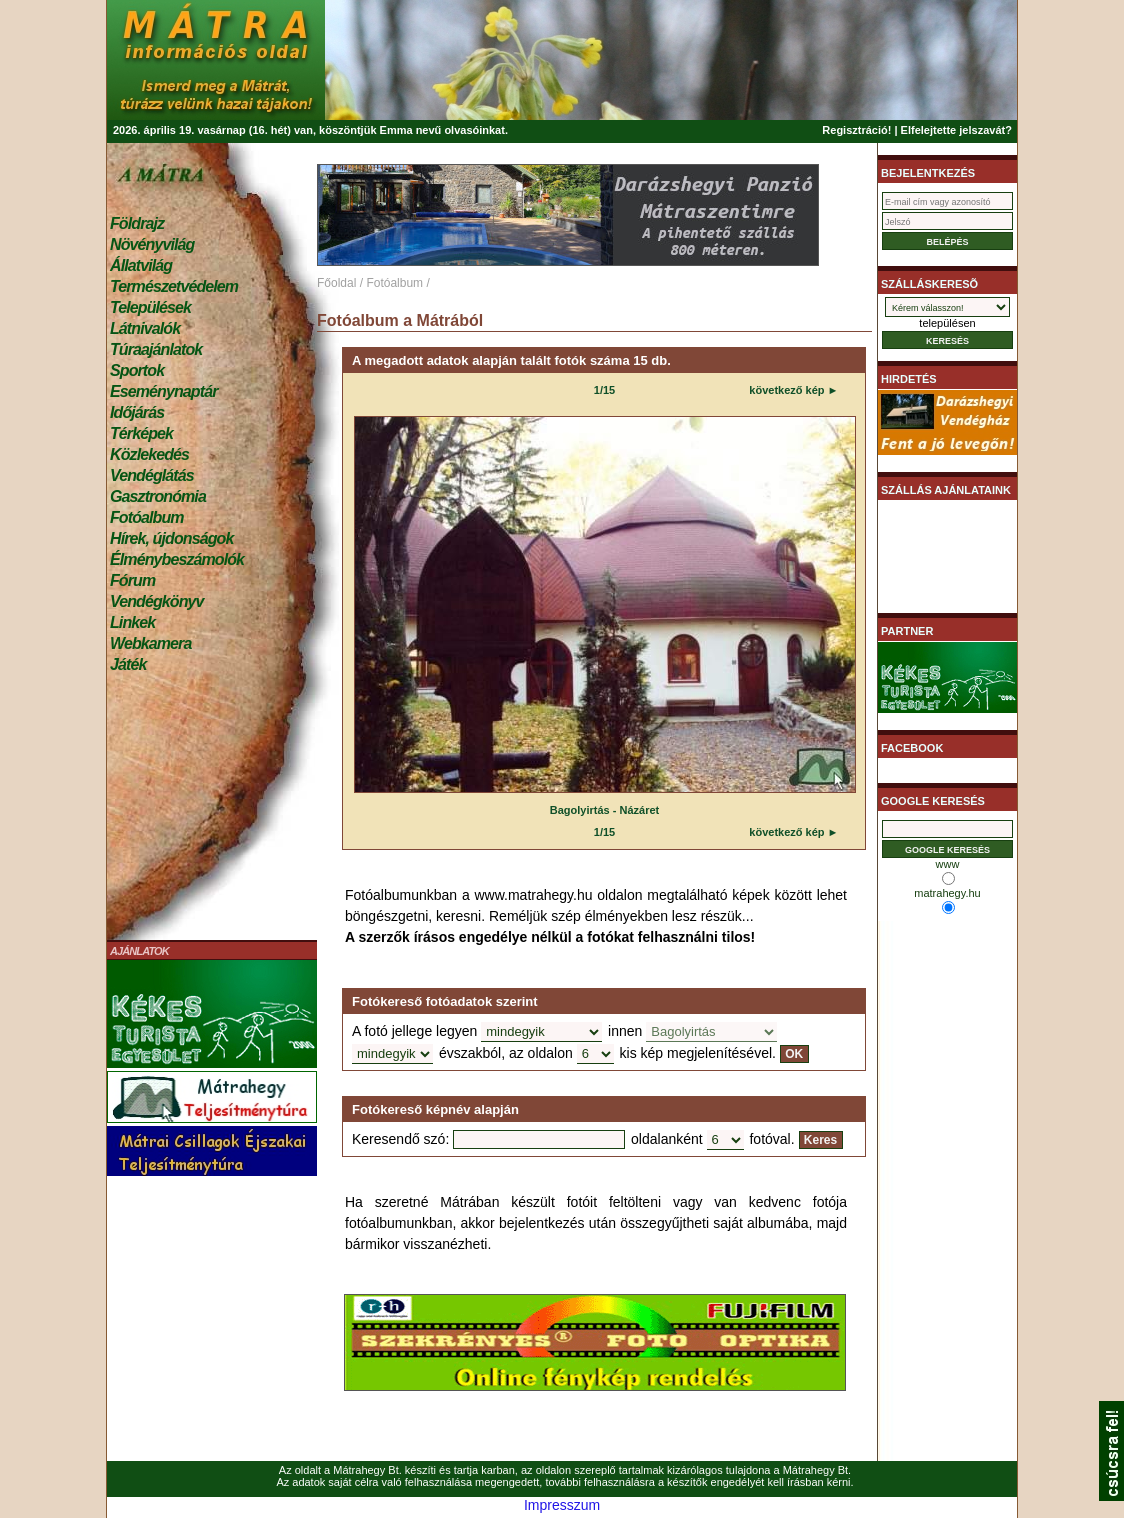  Describe the element at coordinates (157, 601) in the screenshot. I see `Vendégkönyv` at that location.